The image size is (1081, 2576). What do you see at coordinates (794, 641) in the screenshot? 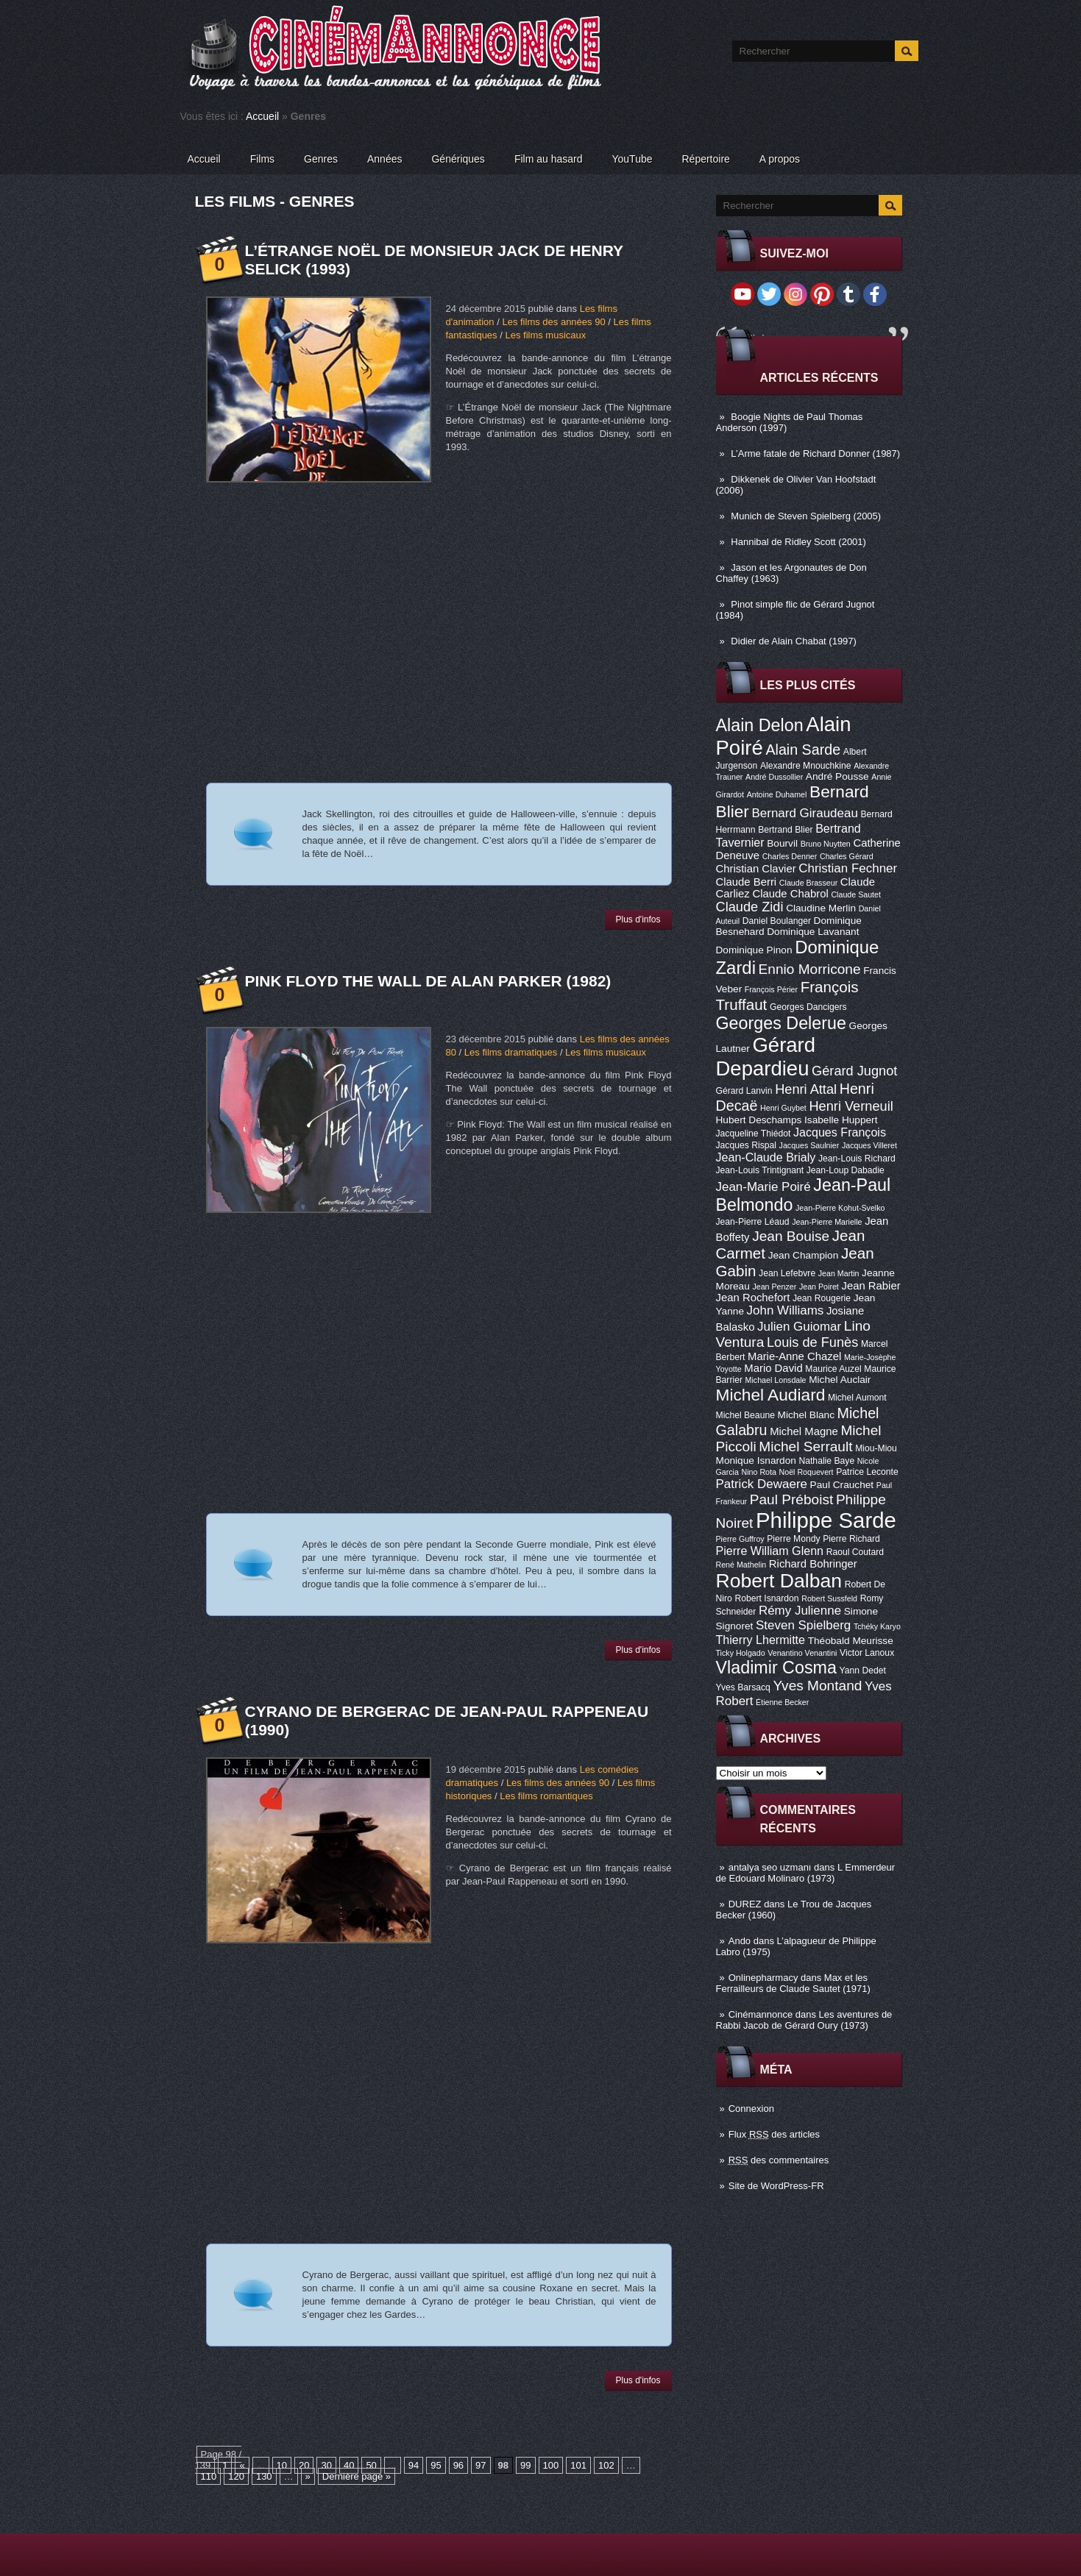
I see `Didier de Alain Chabat (1997)` at bounding box center [794, 641].